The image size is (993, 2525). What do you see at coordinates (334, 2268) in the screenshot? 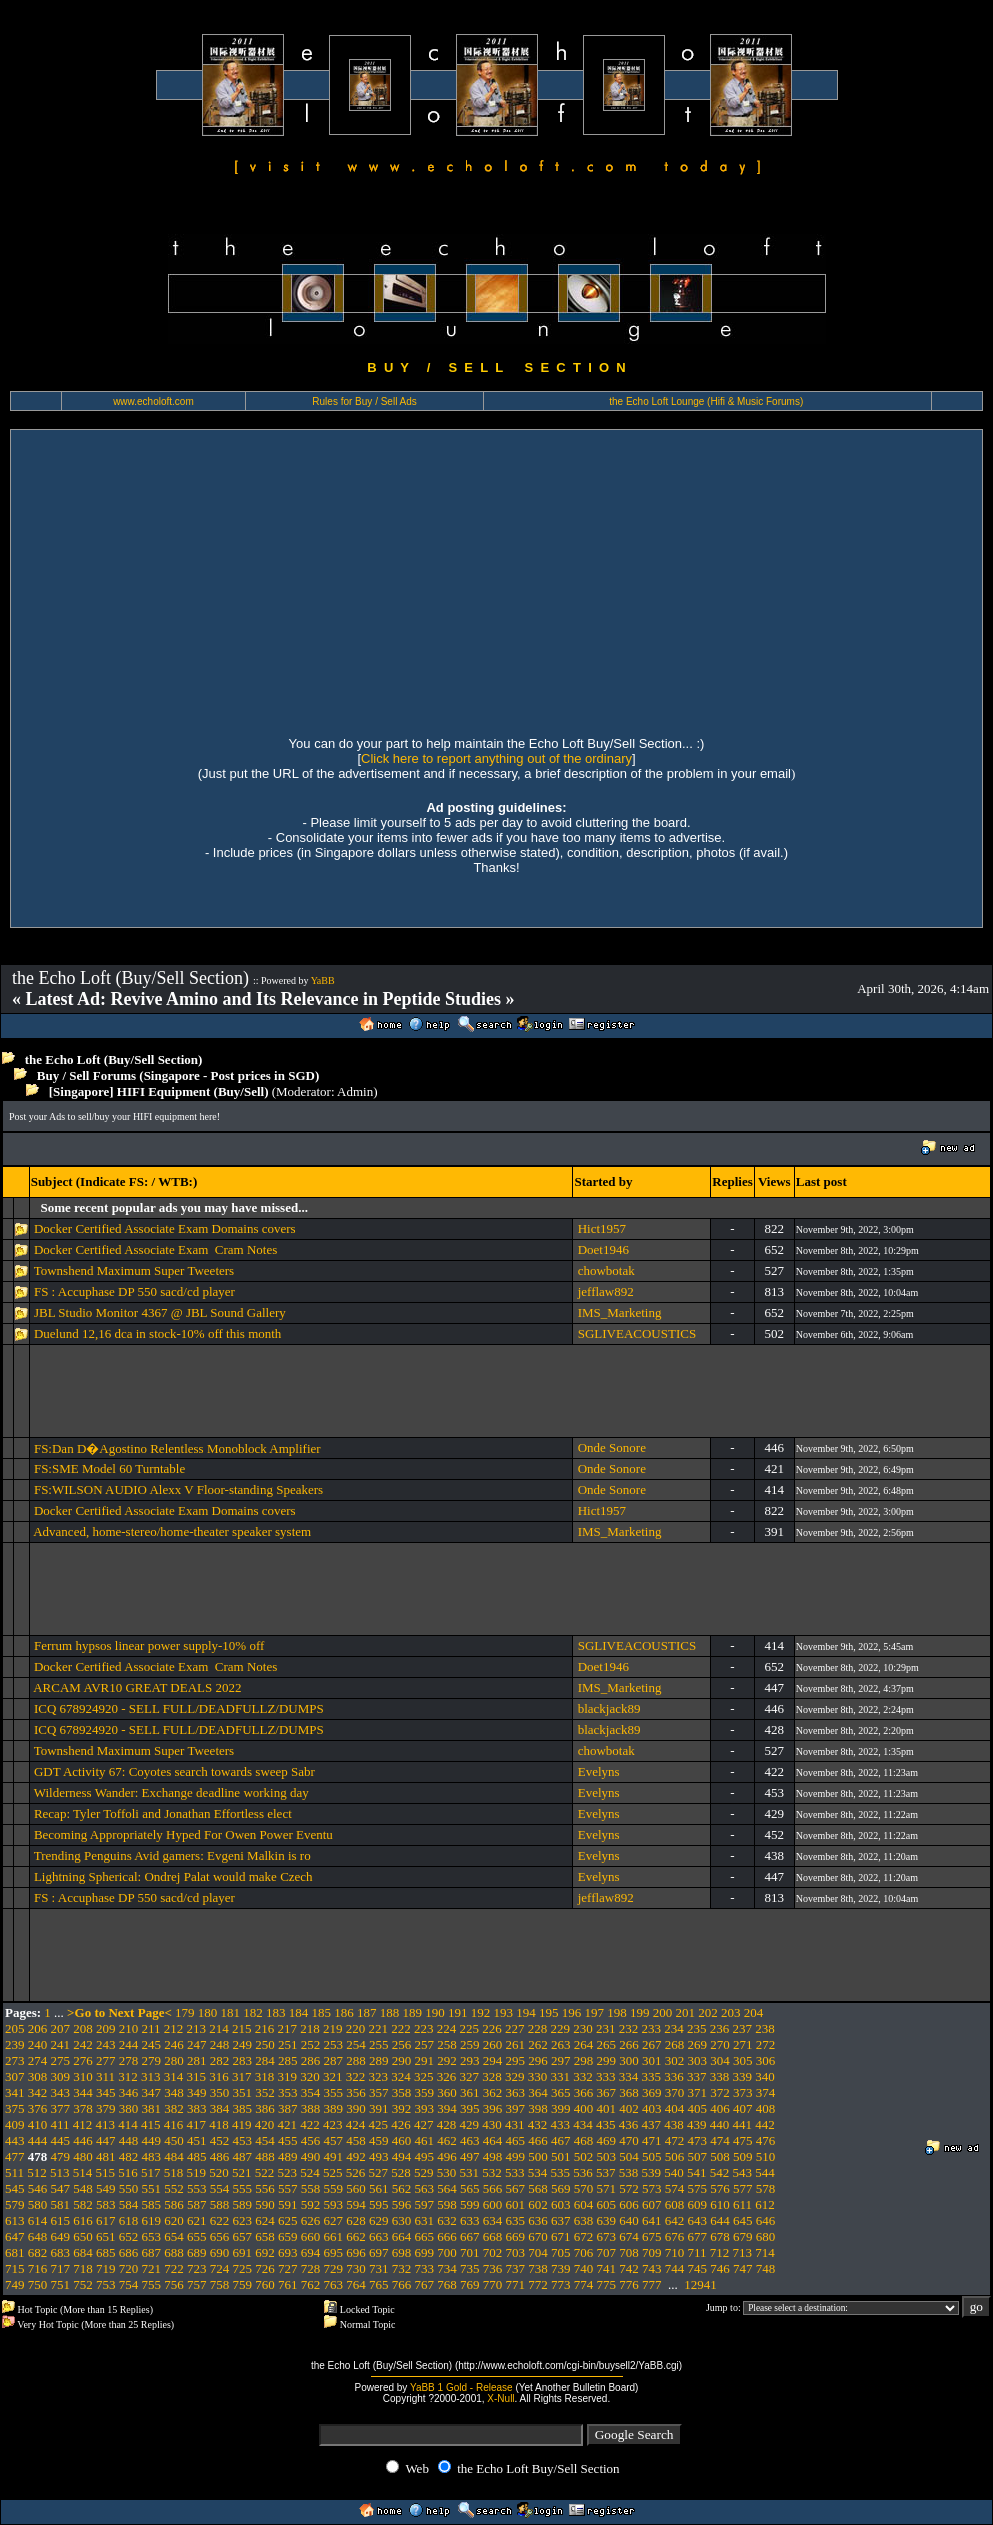
I see `729` at bounding box center [334, 2268].